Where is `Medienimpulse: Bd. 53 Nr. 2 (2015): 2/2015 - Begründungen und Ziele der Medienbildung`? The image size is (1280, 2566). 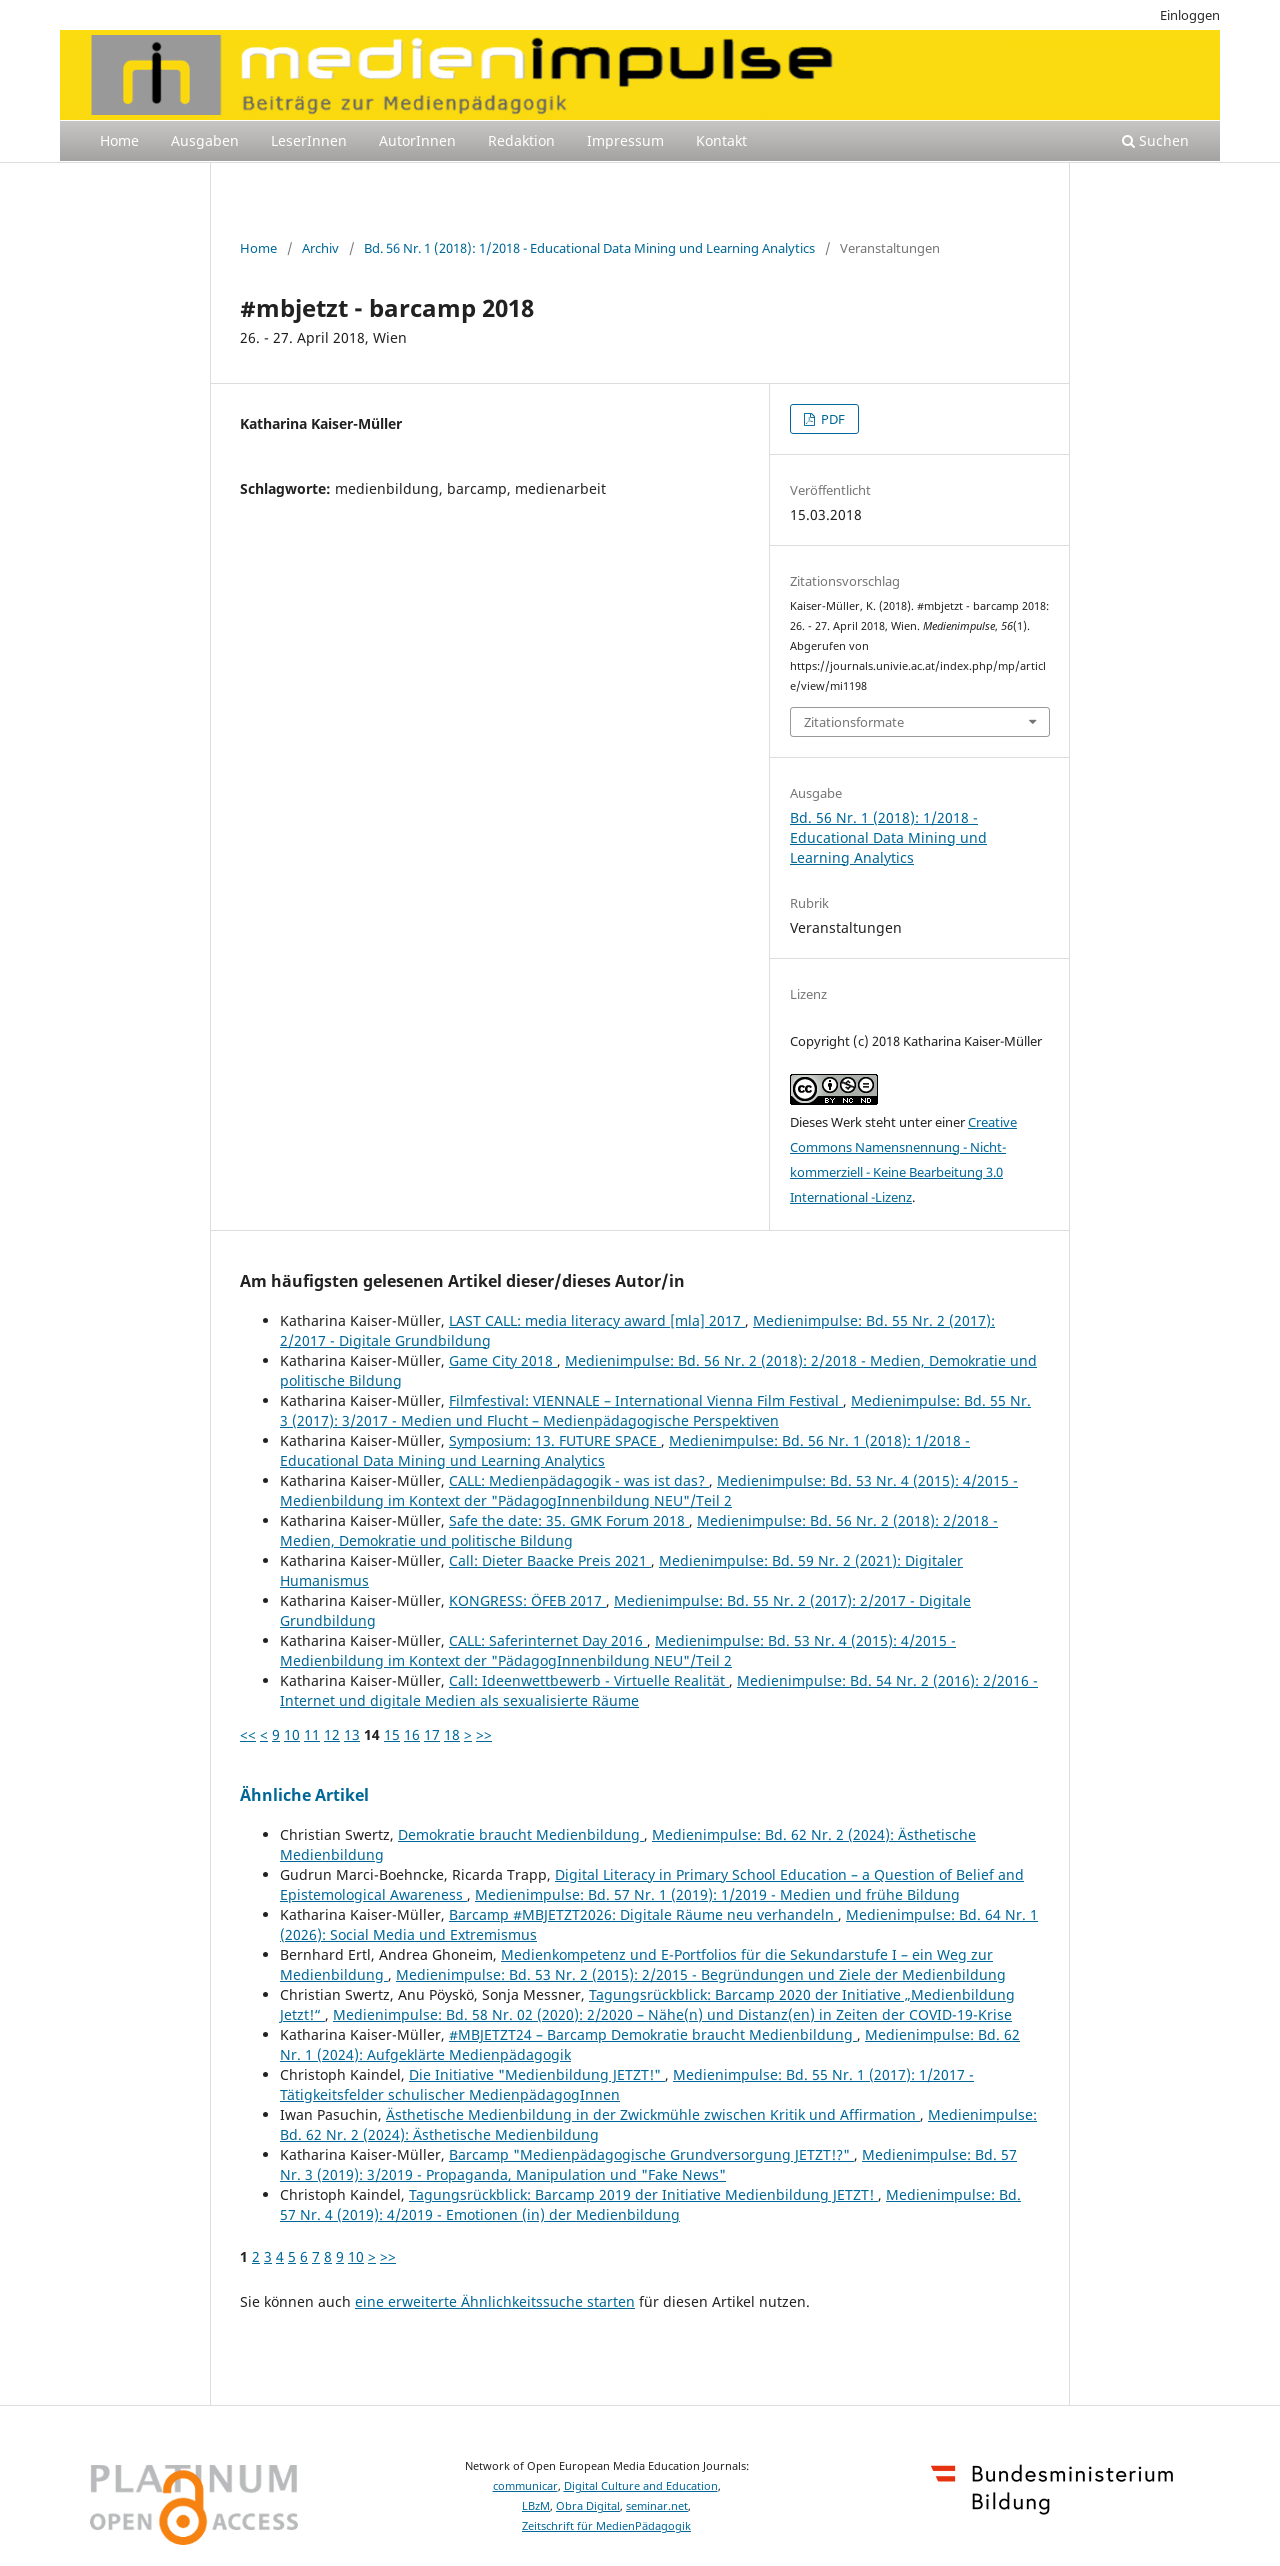 Medienimpulse: Bd. 53 Nr. 2 (2015): 2/2015 - Begründungen und Ziele der Medienbildung is located at coordinates (701, 1974).